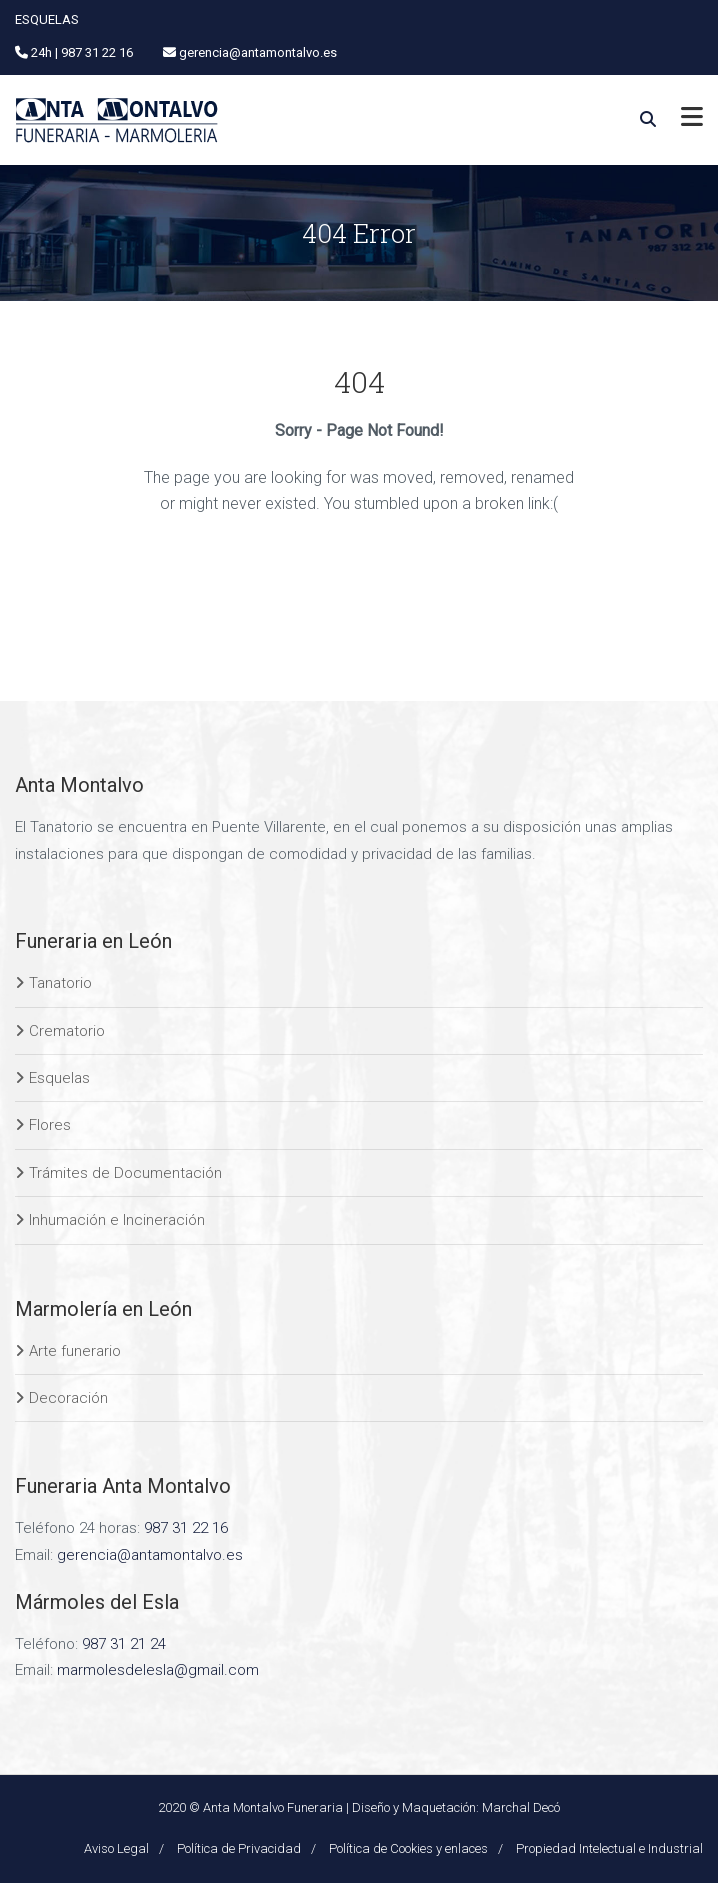 Image resolution: width=718 pixels, height=1883 pixels. Describe the element at coordinates (609, 1848) in the screenshot. I see `Propiedad Intelectual e Industrial` at that location.